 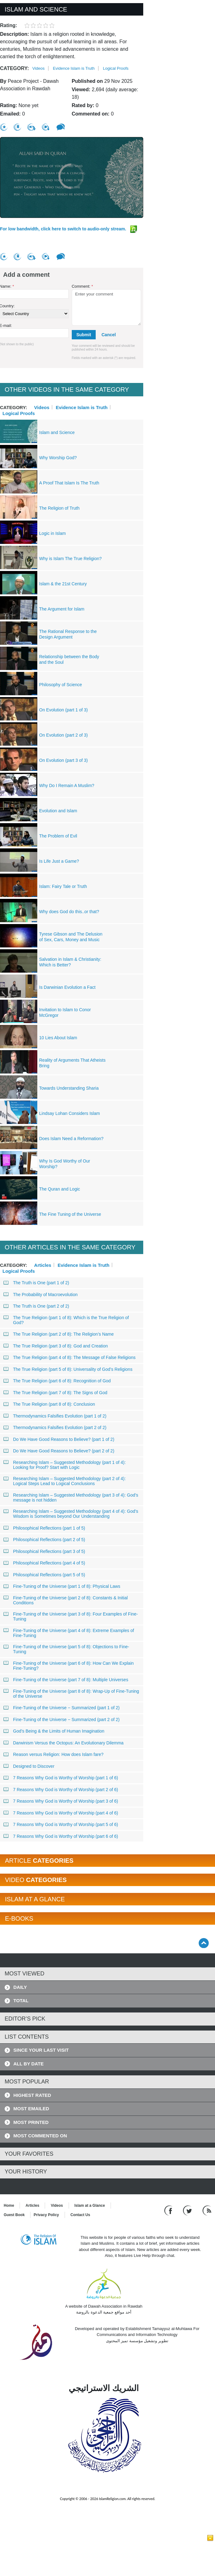 What do you see at coordinates (36, 1282) in the screenshot?
I see `The Truth is One (part 1 of 2)` at bounding box center [36, 1282].